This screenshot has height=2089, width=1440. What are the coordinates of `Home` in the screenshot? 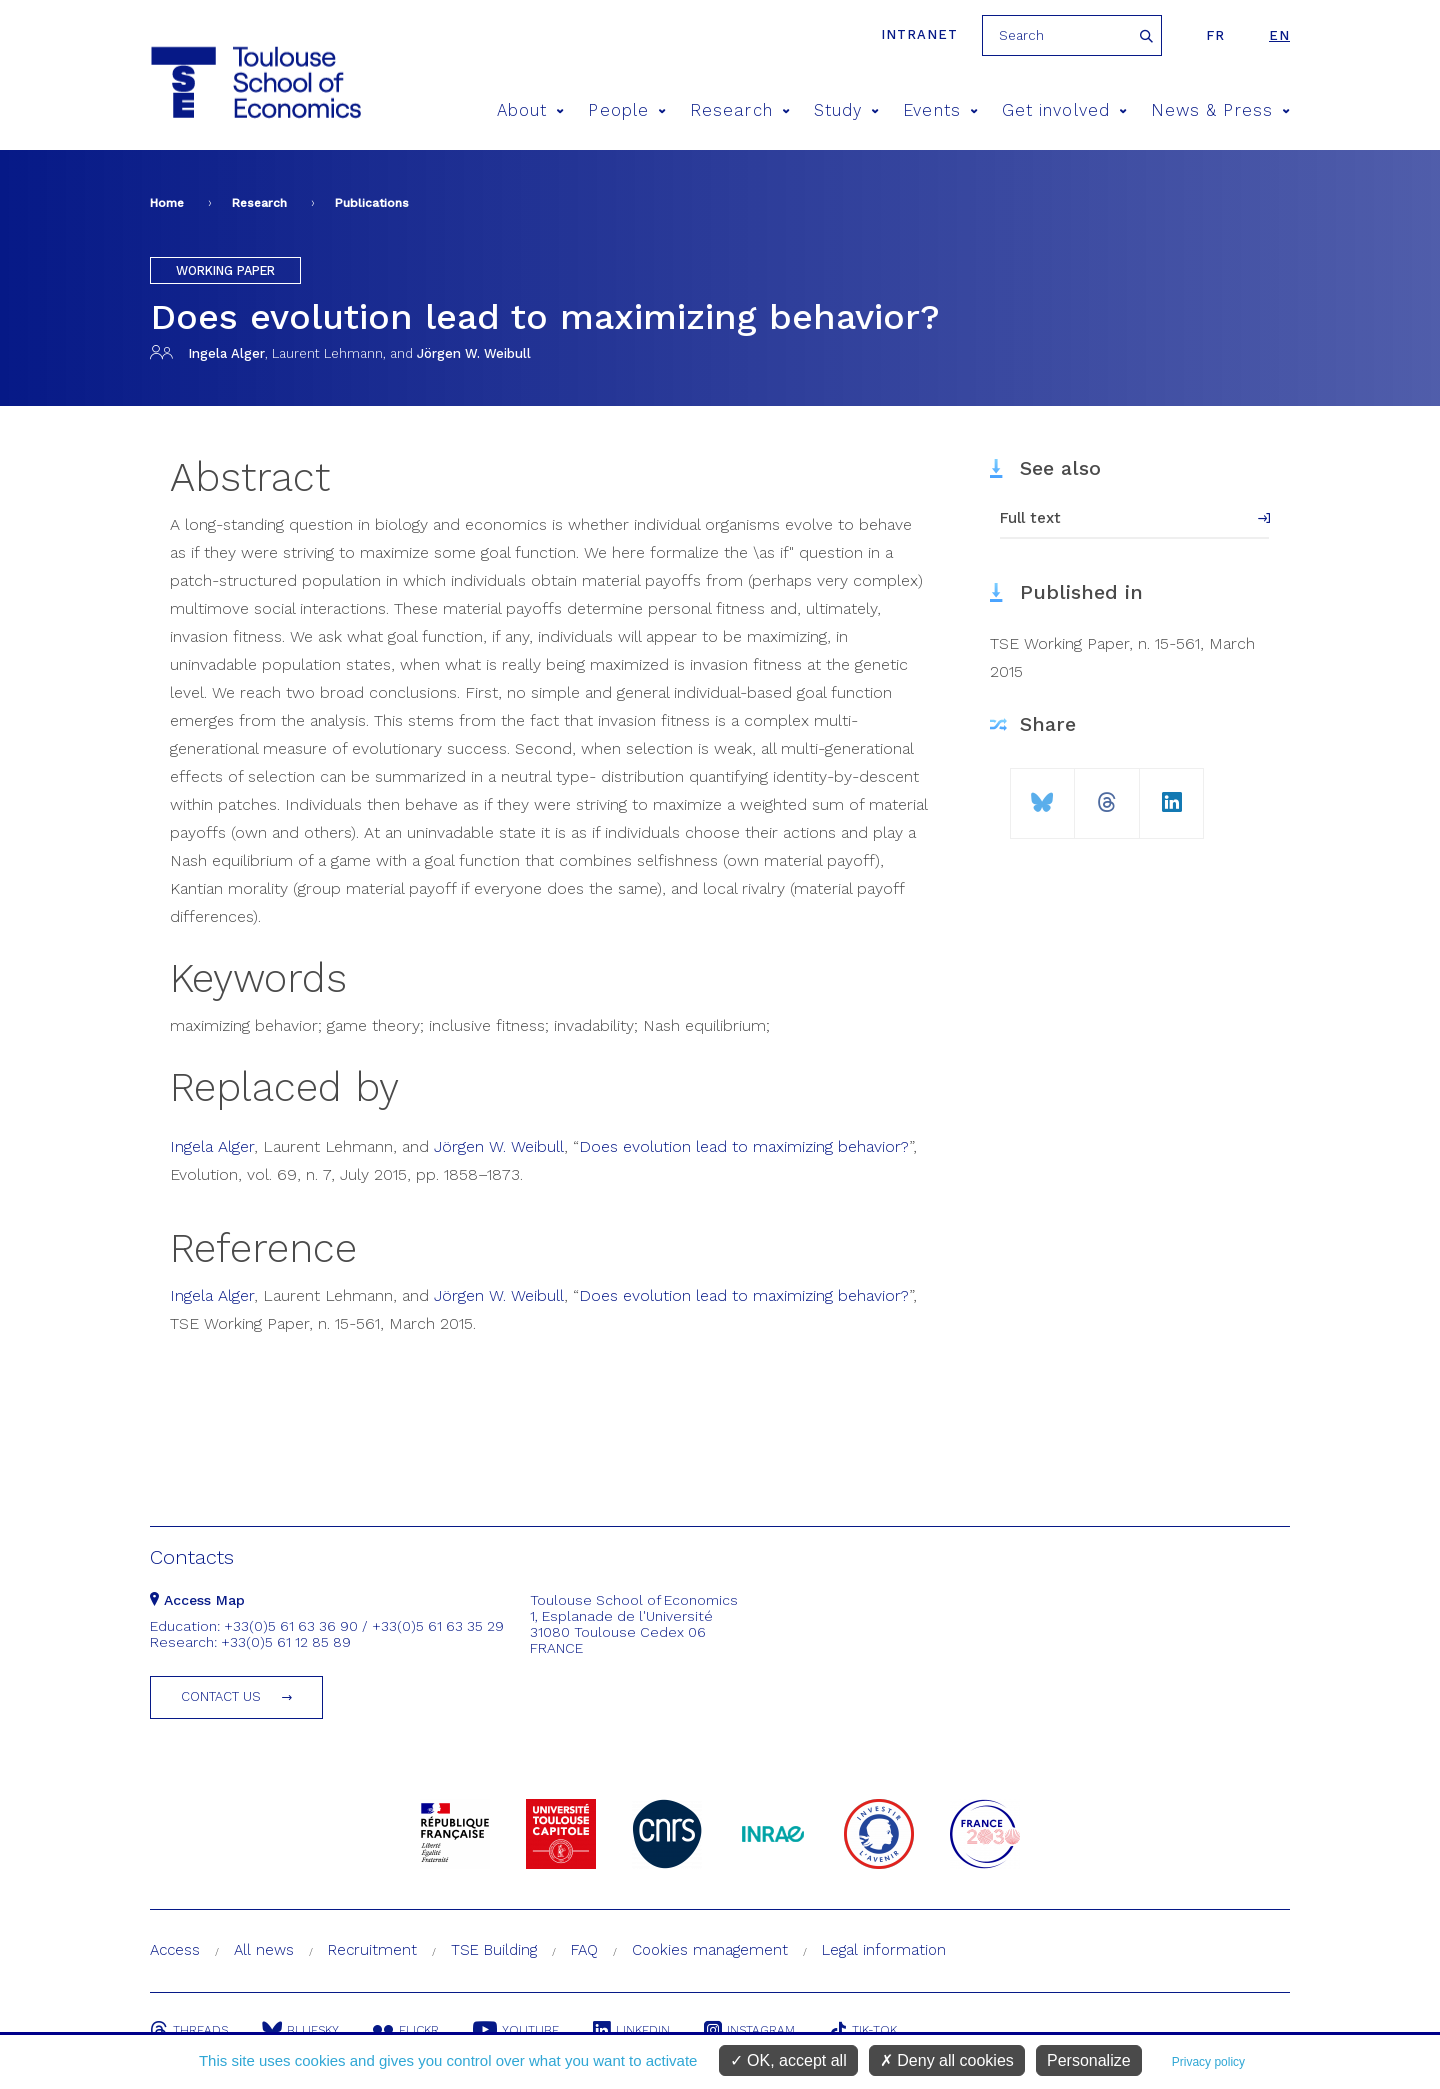 It's located at (167, 203).